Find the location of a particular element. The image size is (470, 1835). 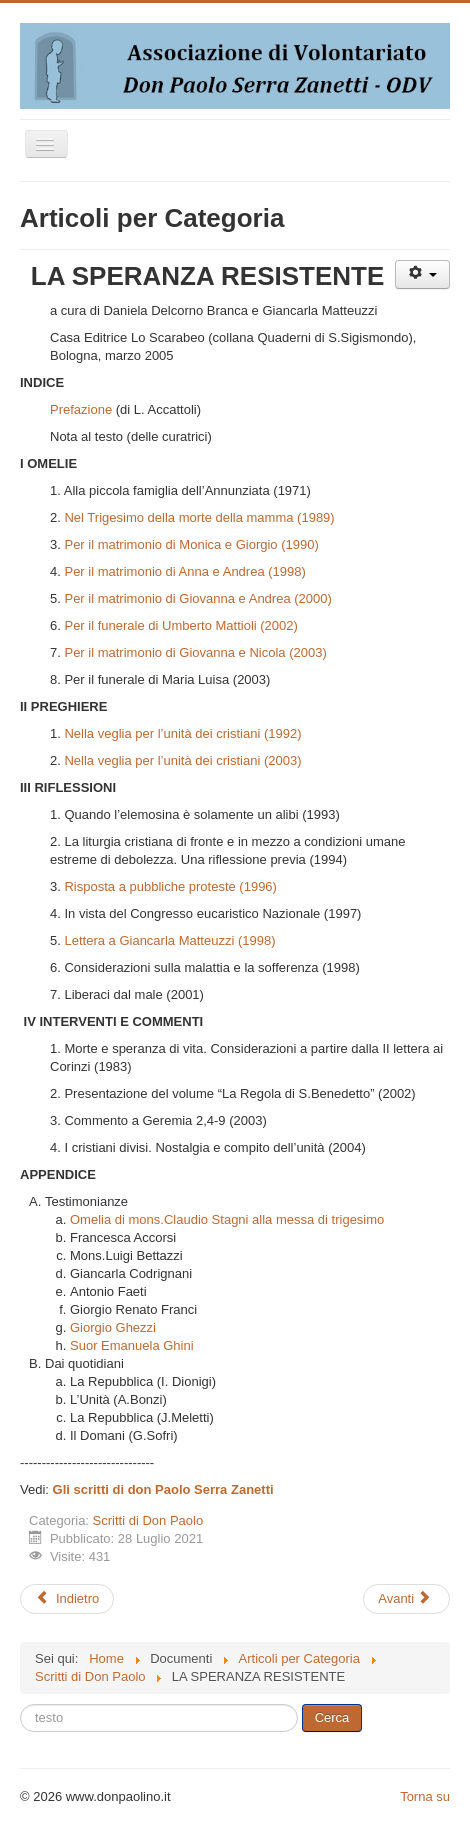

[Articolo precedente: L’amore che libera] is located at coordinates (67, 1599).